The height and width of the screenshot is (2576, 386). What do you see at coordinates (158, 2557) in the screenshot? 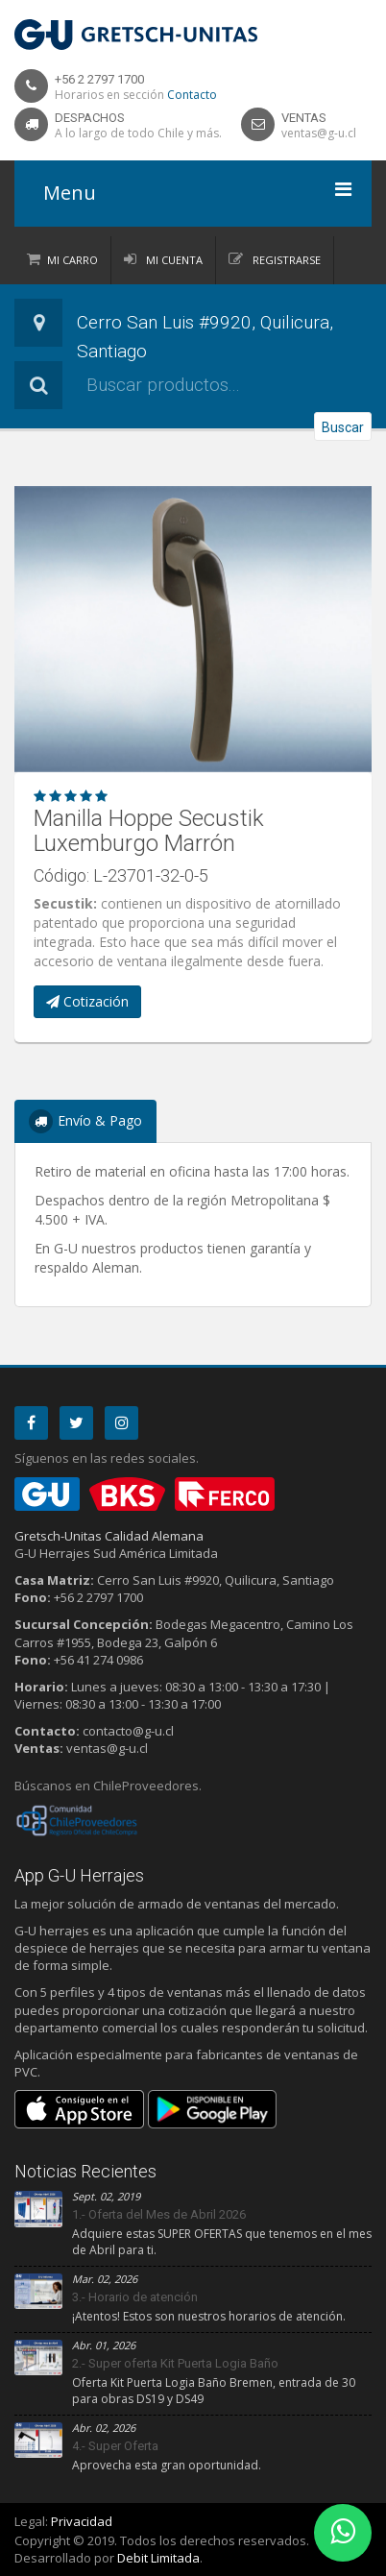
I see `Debit Limitada` at bounding box center [158, 2557].